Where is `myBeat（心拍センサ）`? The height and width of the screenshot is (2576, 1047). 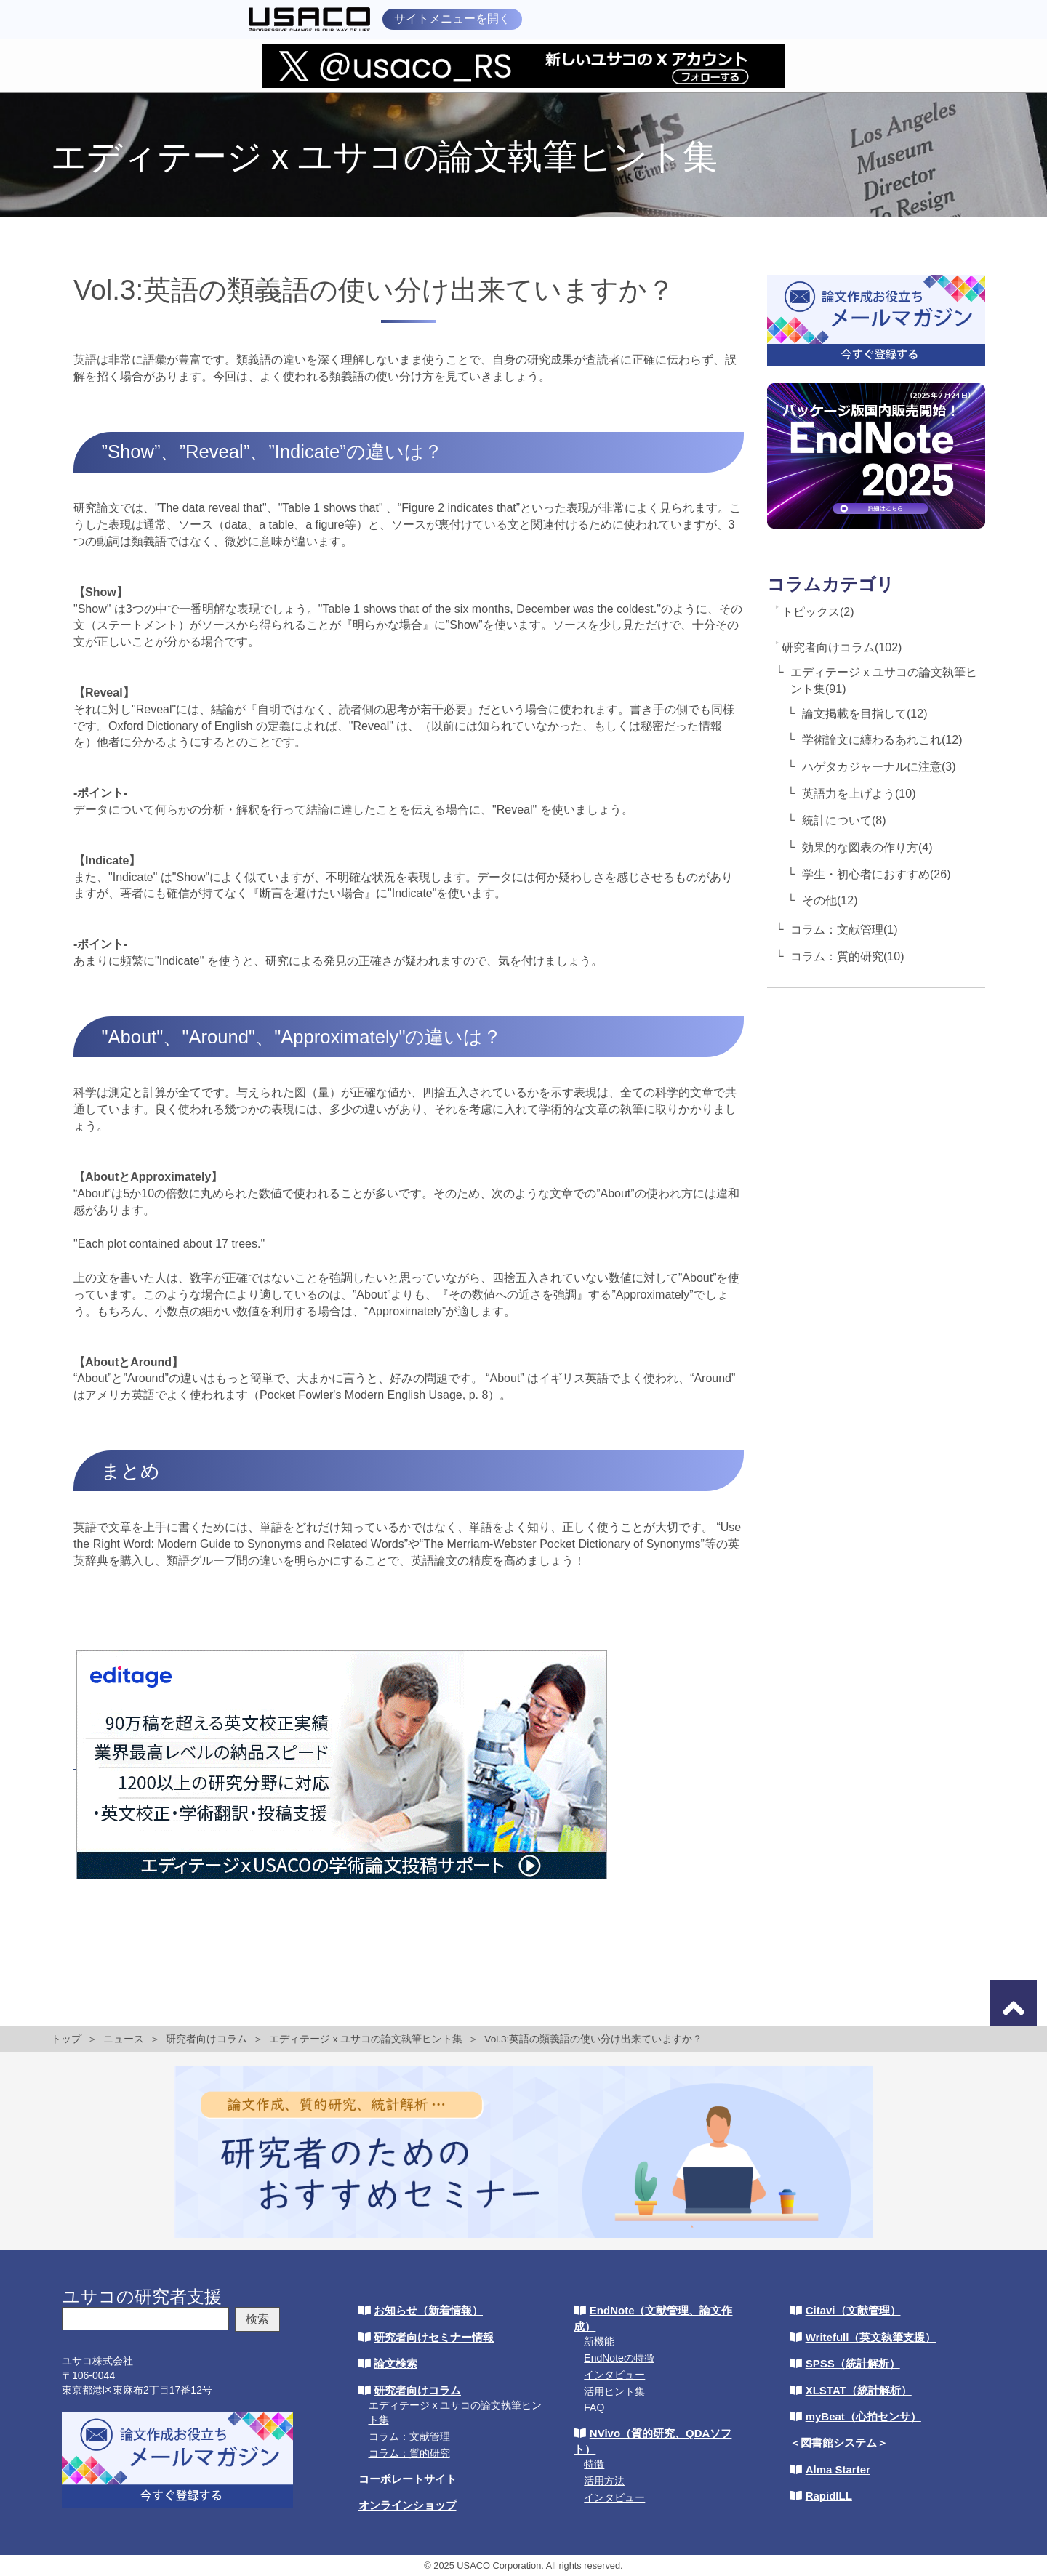 myBeat（心拍センサ） is located at coordinates (863, 2416).